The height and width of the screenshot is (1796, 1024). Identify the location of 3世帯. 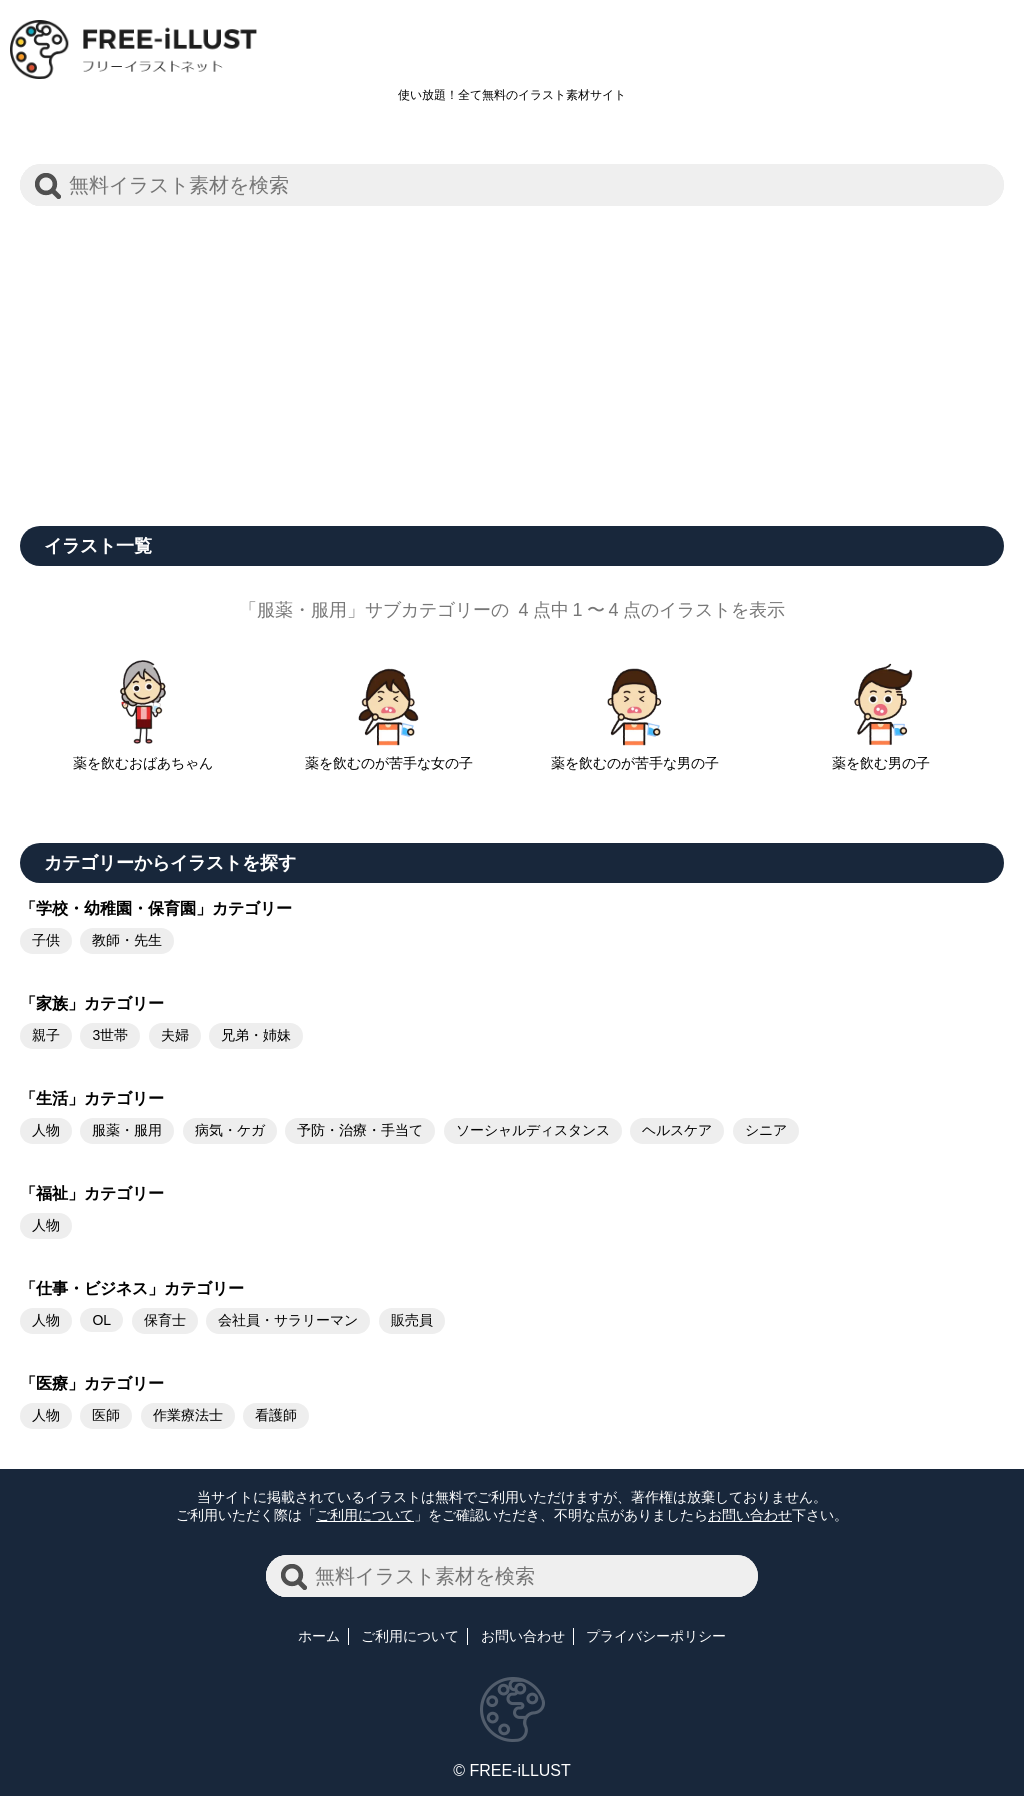
(110, 1035).